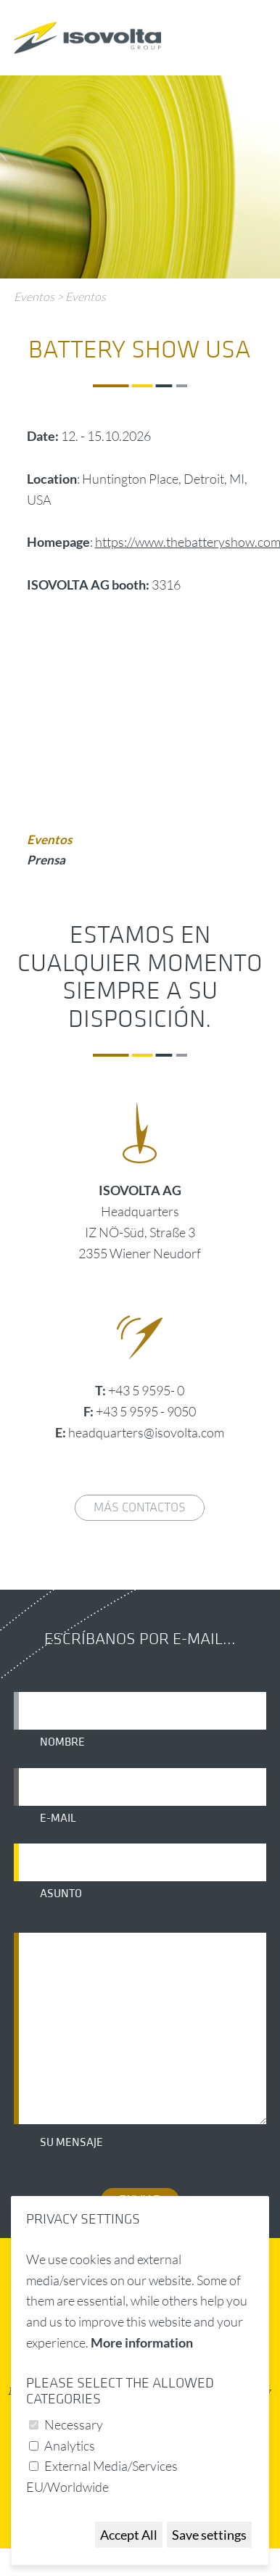  I want to click on More information, so click(142, 2342).